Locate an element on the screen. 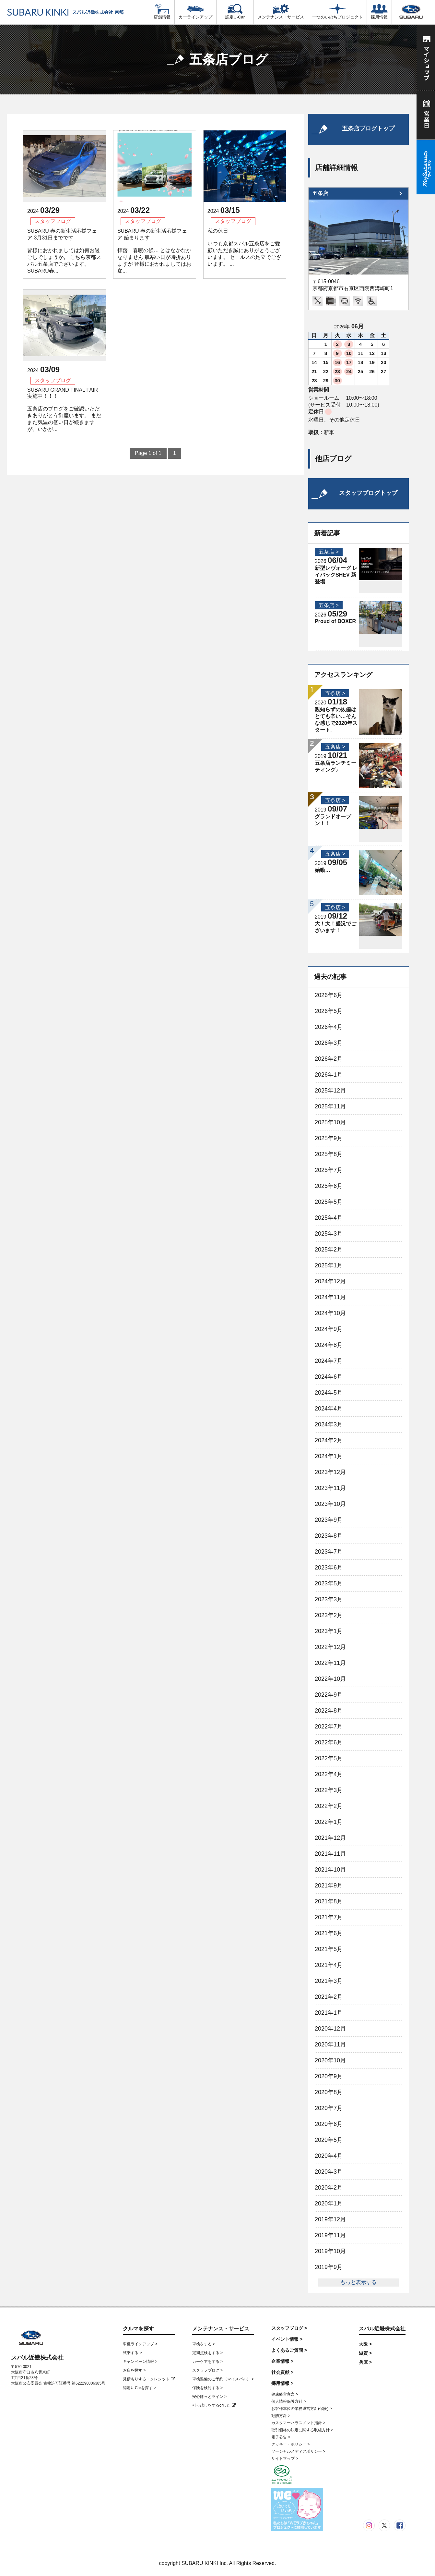 The height and width of the screenshot is (2576, 435). 2025年12月 is located at coordinates (330, 1090).